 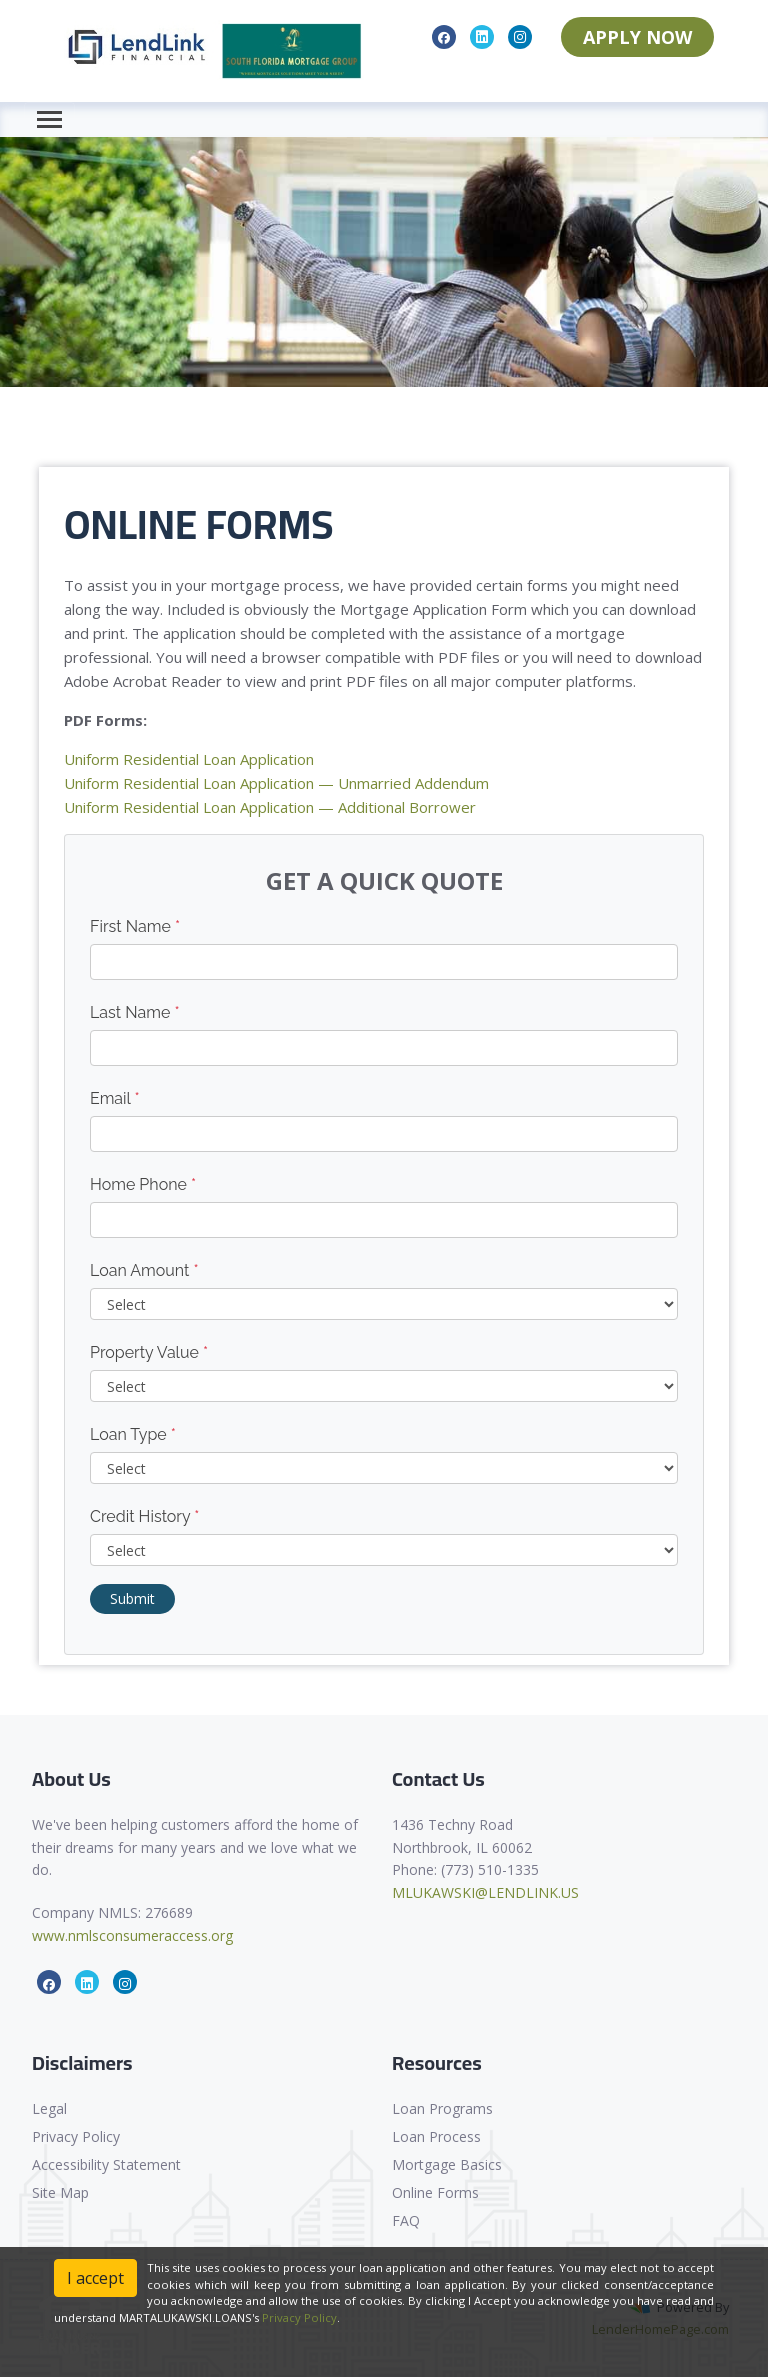 I want to click on [Toggle navigation], so click(x=49, y=119).